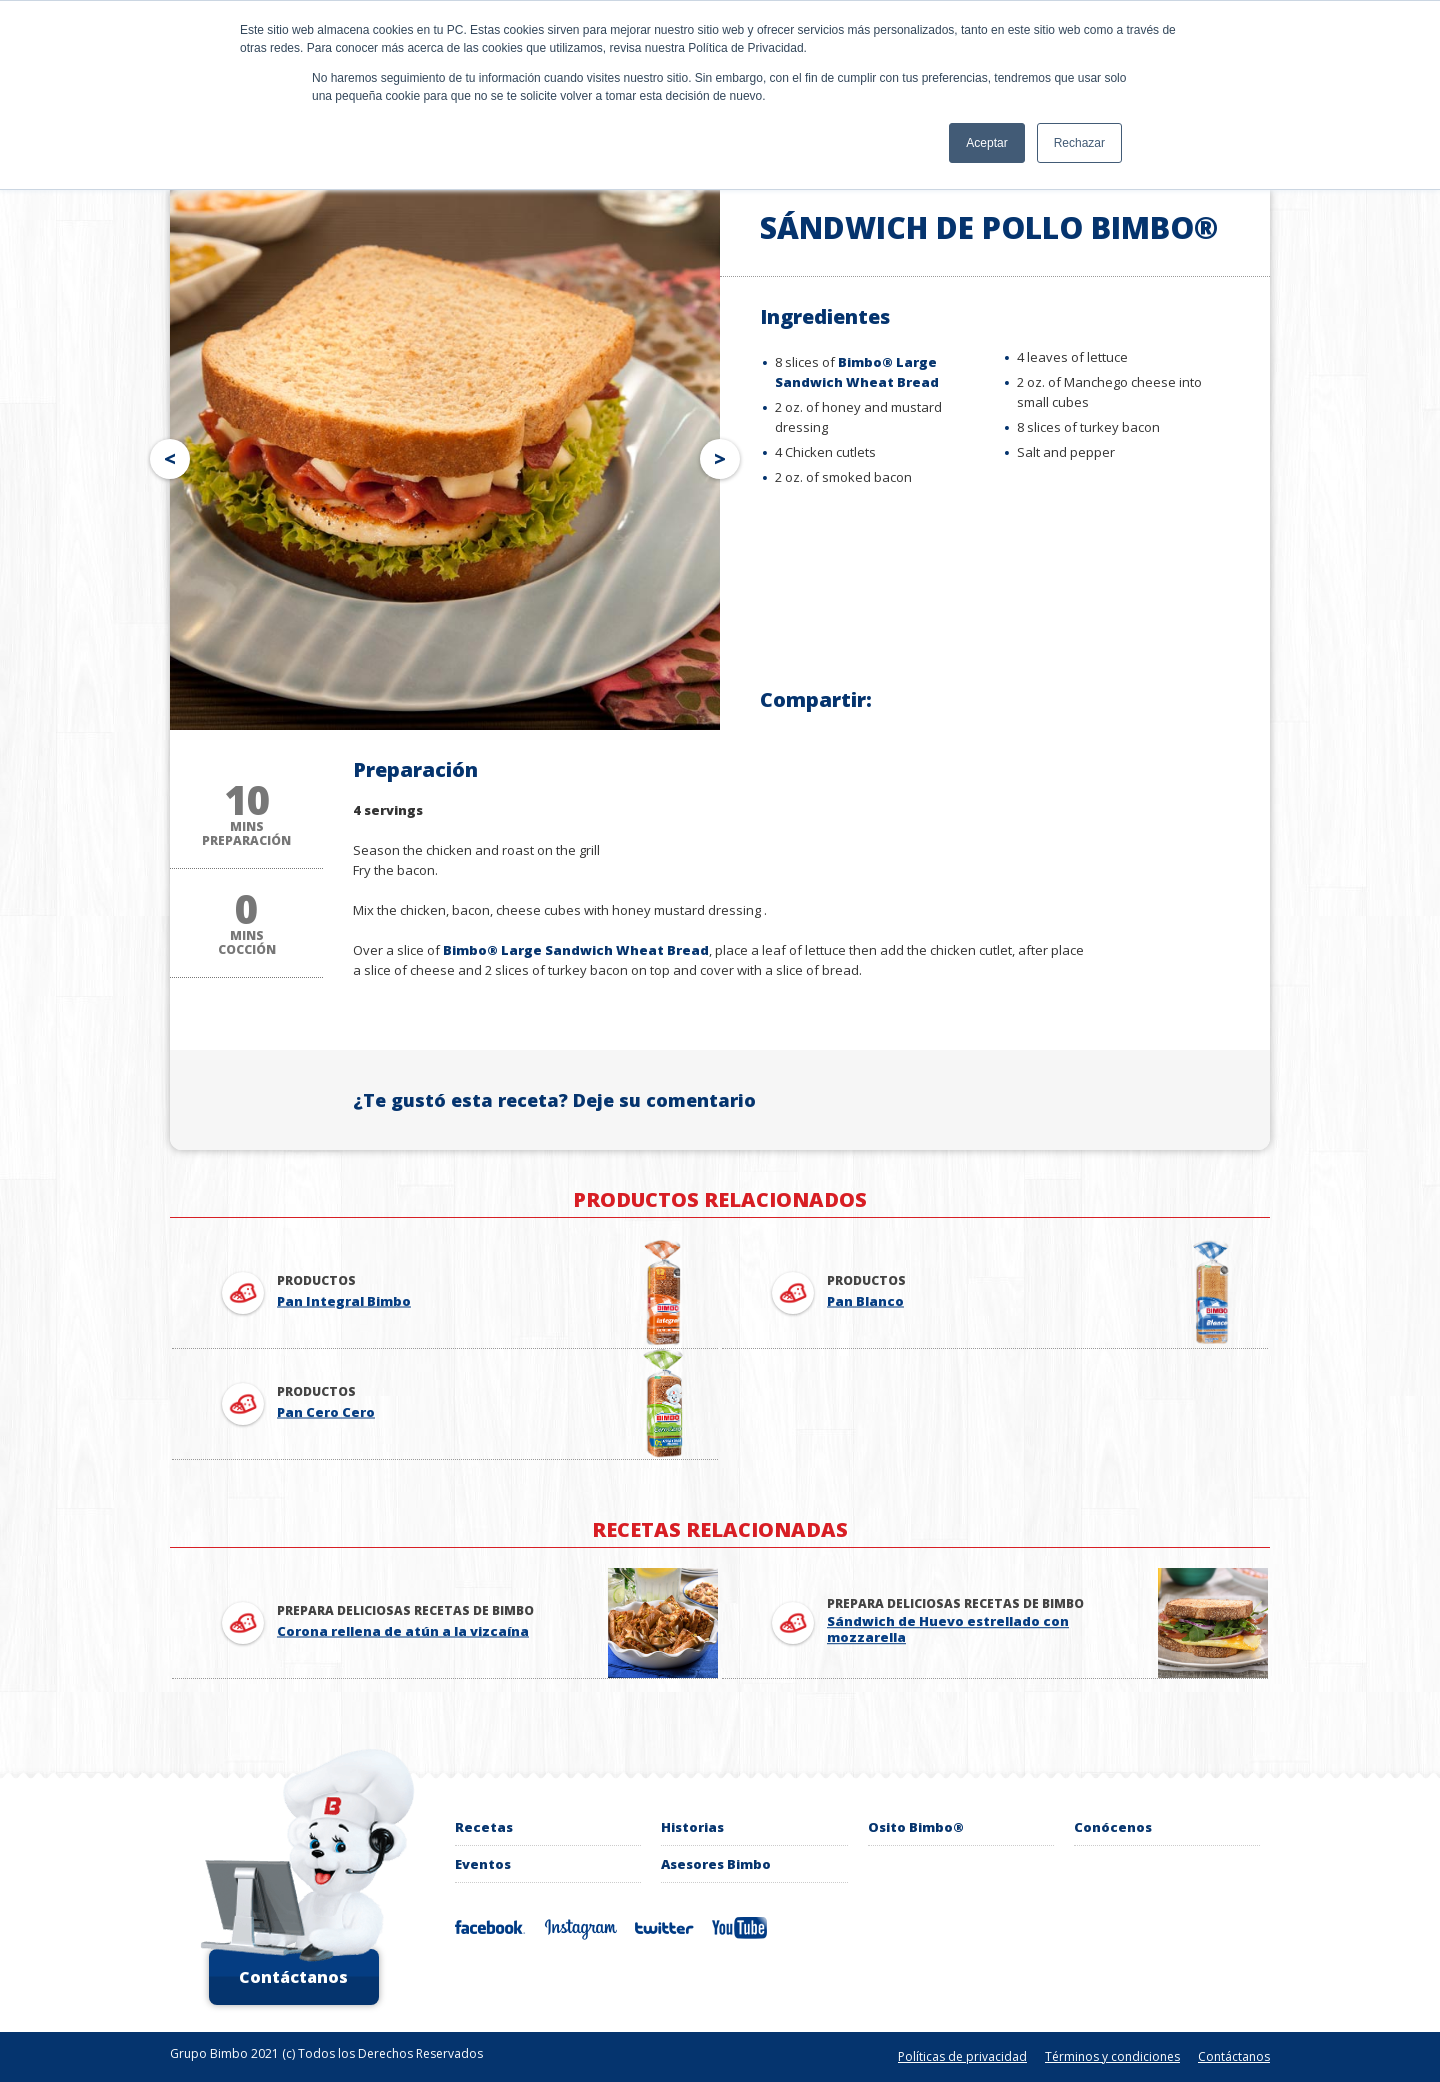  I want to click on Pan Blanco, so click(865, 1302).